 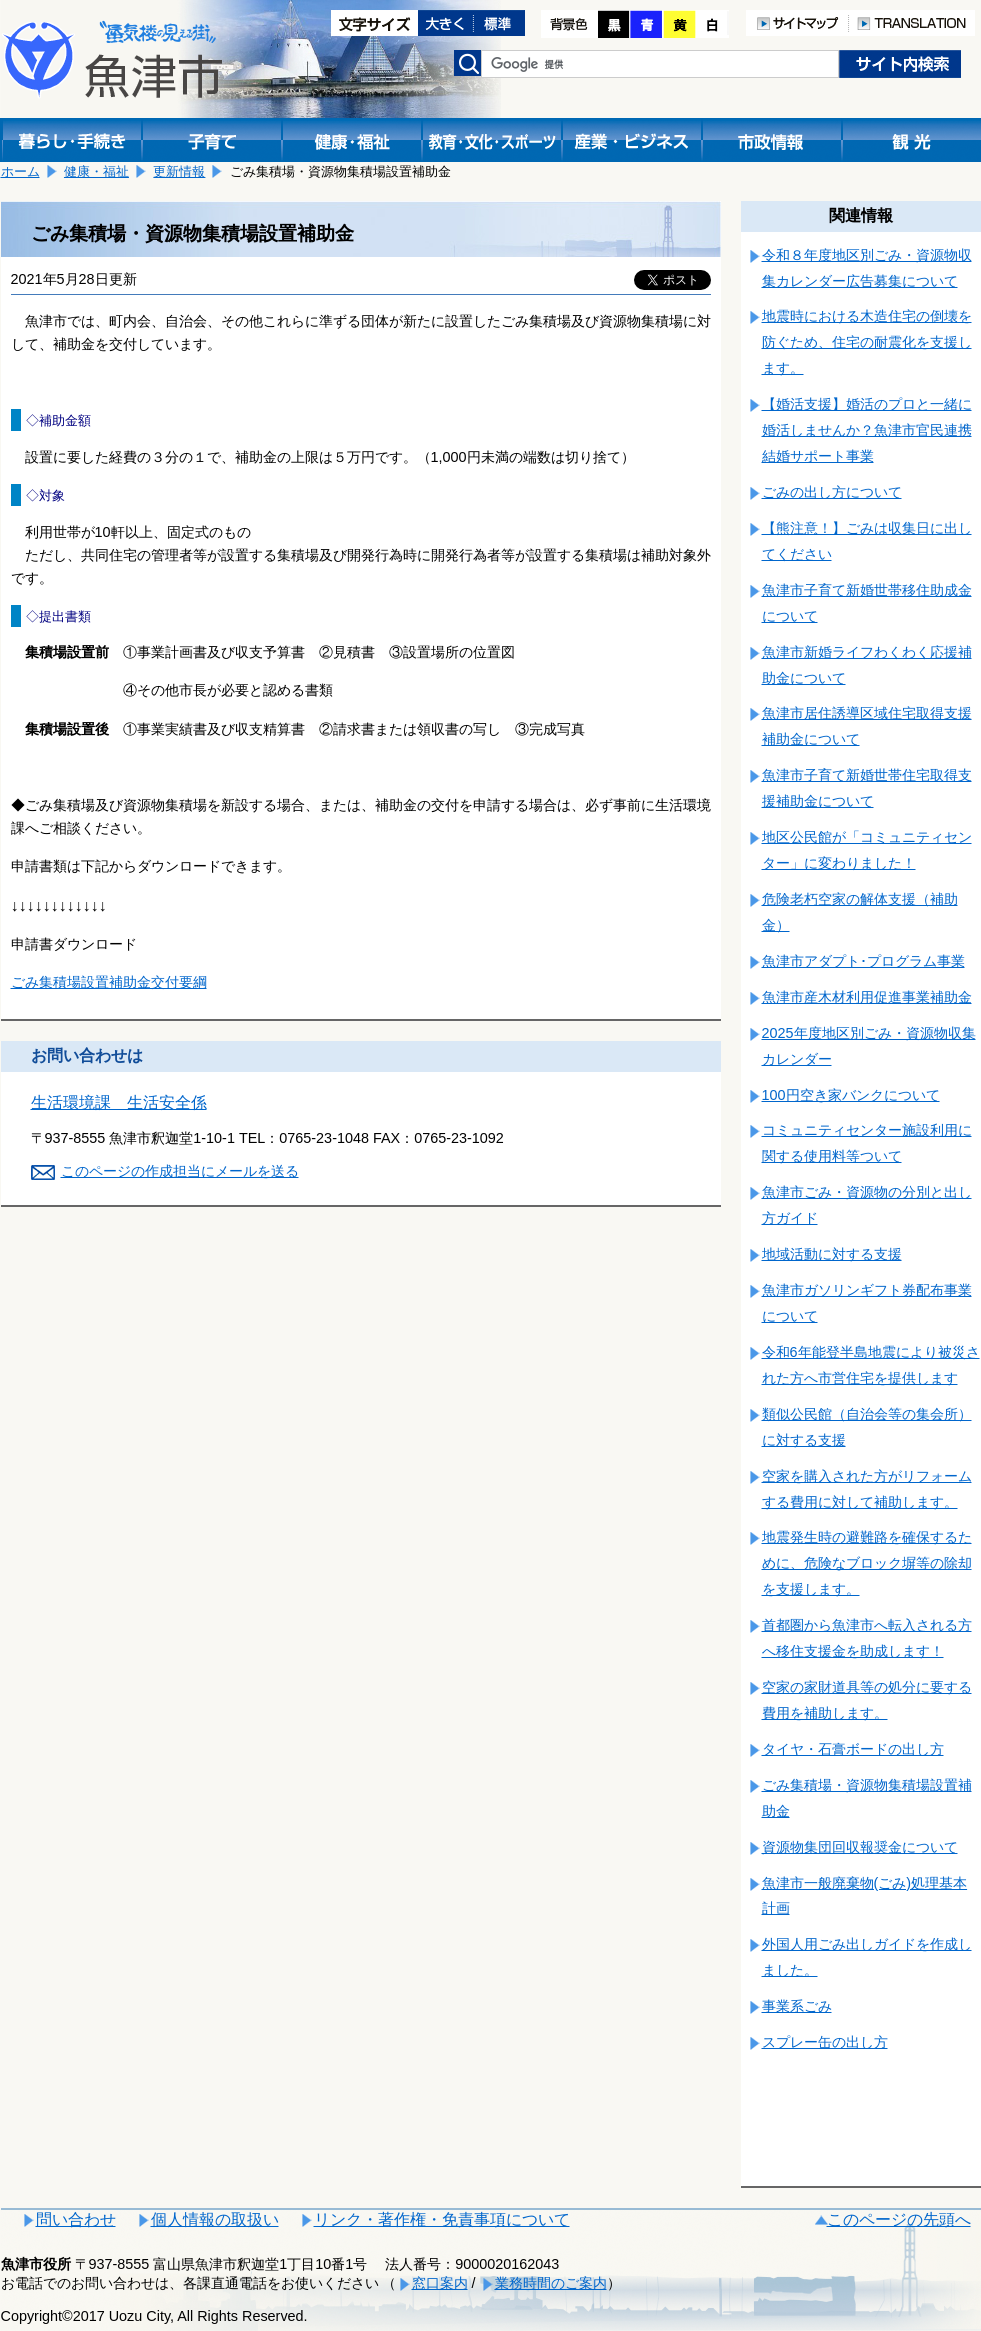 What do you see at coordinates (442, 2219) in the screenshot?
I see `リンク・著作権・免責事項について` at bounding box center [442, 2219].